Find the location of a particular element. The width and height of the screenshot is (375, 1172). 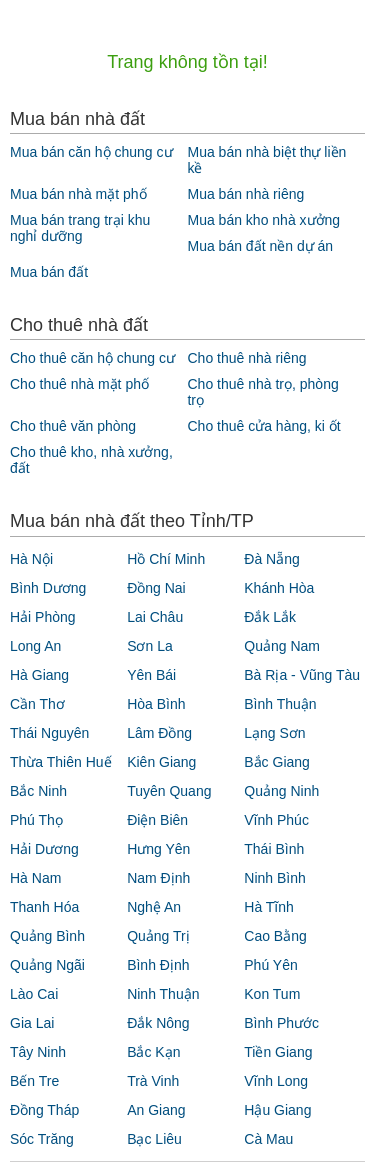

Đồng Nai is located at coordinates (156, 588).